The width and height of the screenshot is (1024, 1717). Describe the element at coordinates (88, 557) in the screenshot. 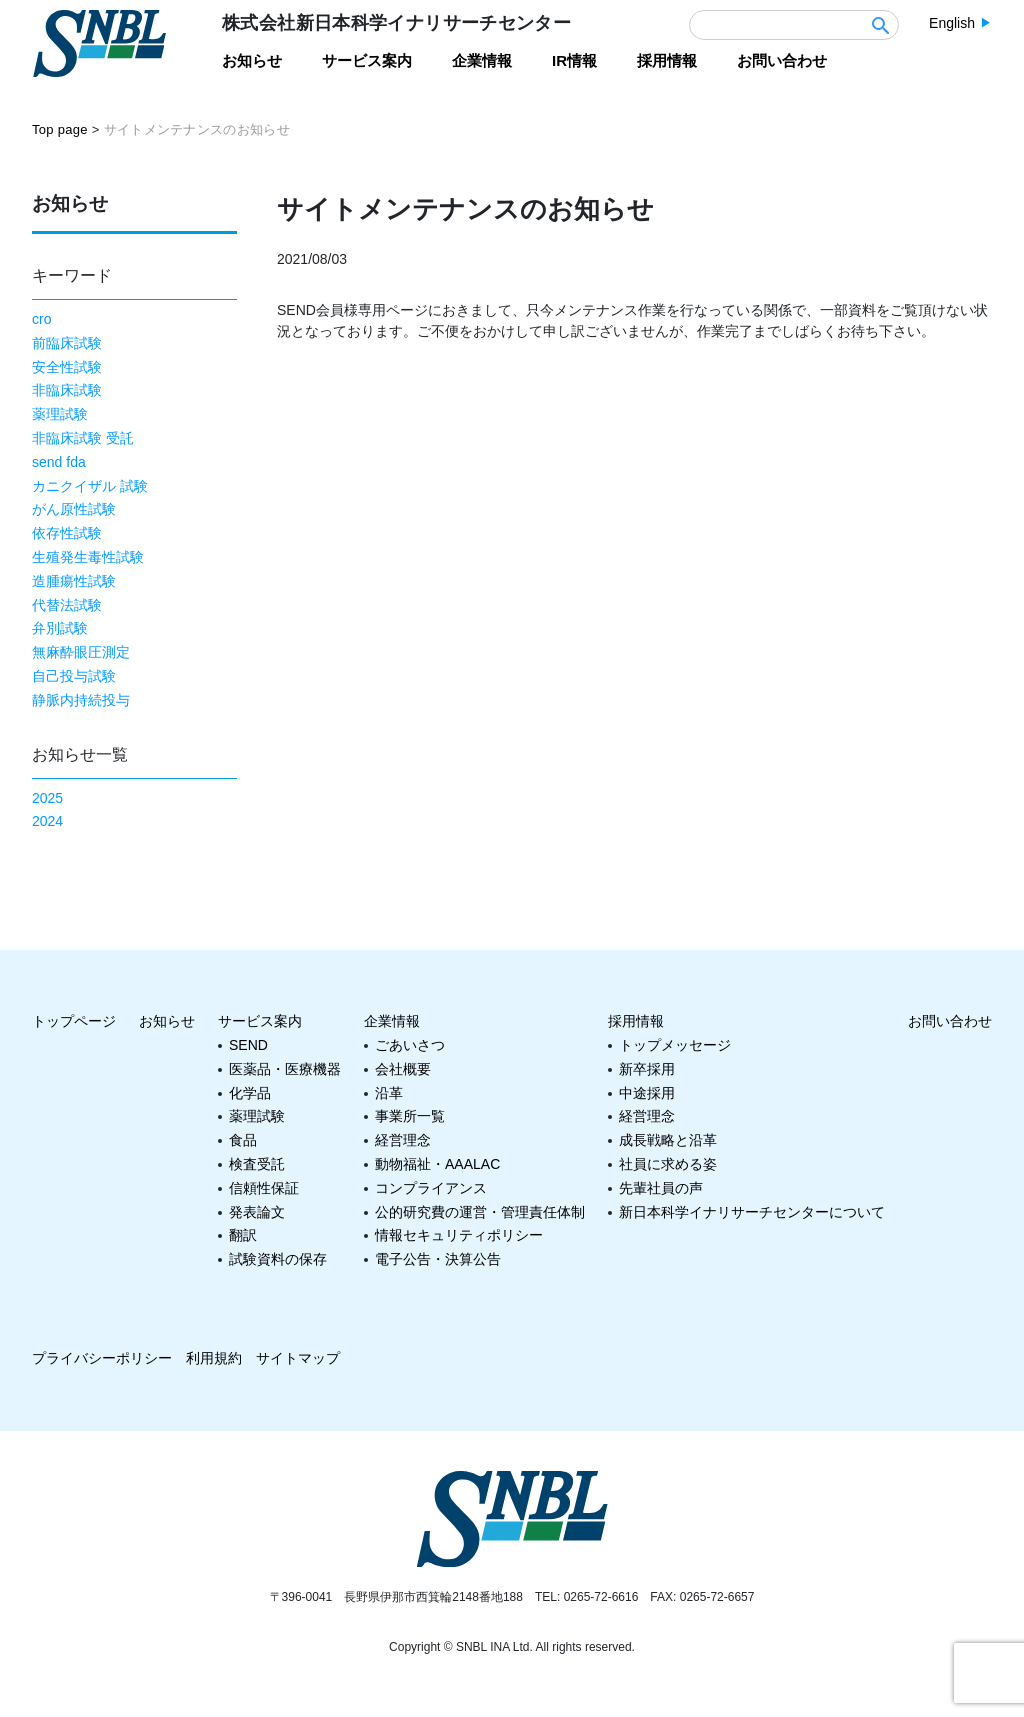

I see `生殖発生毒性試験` at that location.